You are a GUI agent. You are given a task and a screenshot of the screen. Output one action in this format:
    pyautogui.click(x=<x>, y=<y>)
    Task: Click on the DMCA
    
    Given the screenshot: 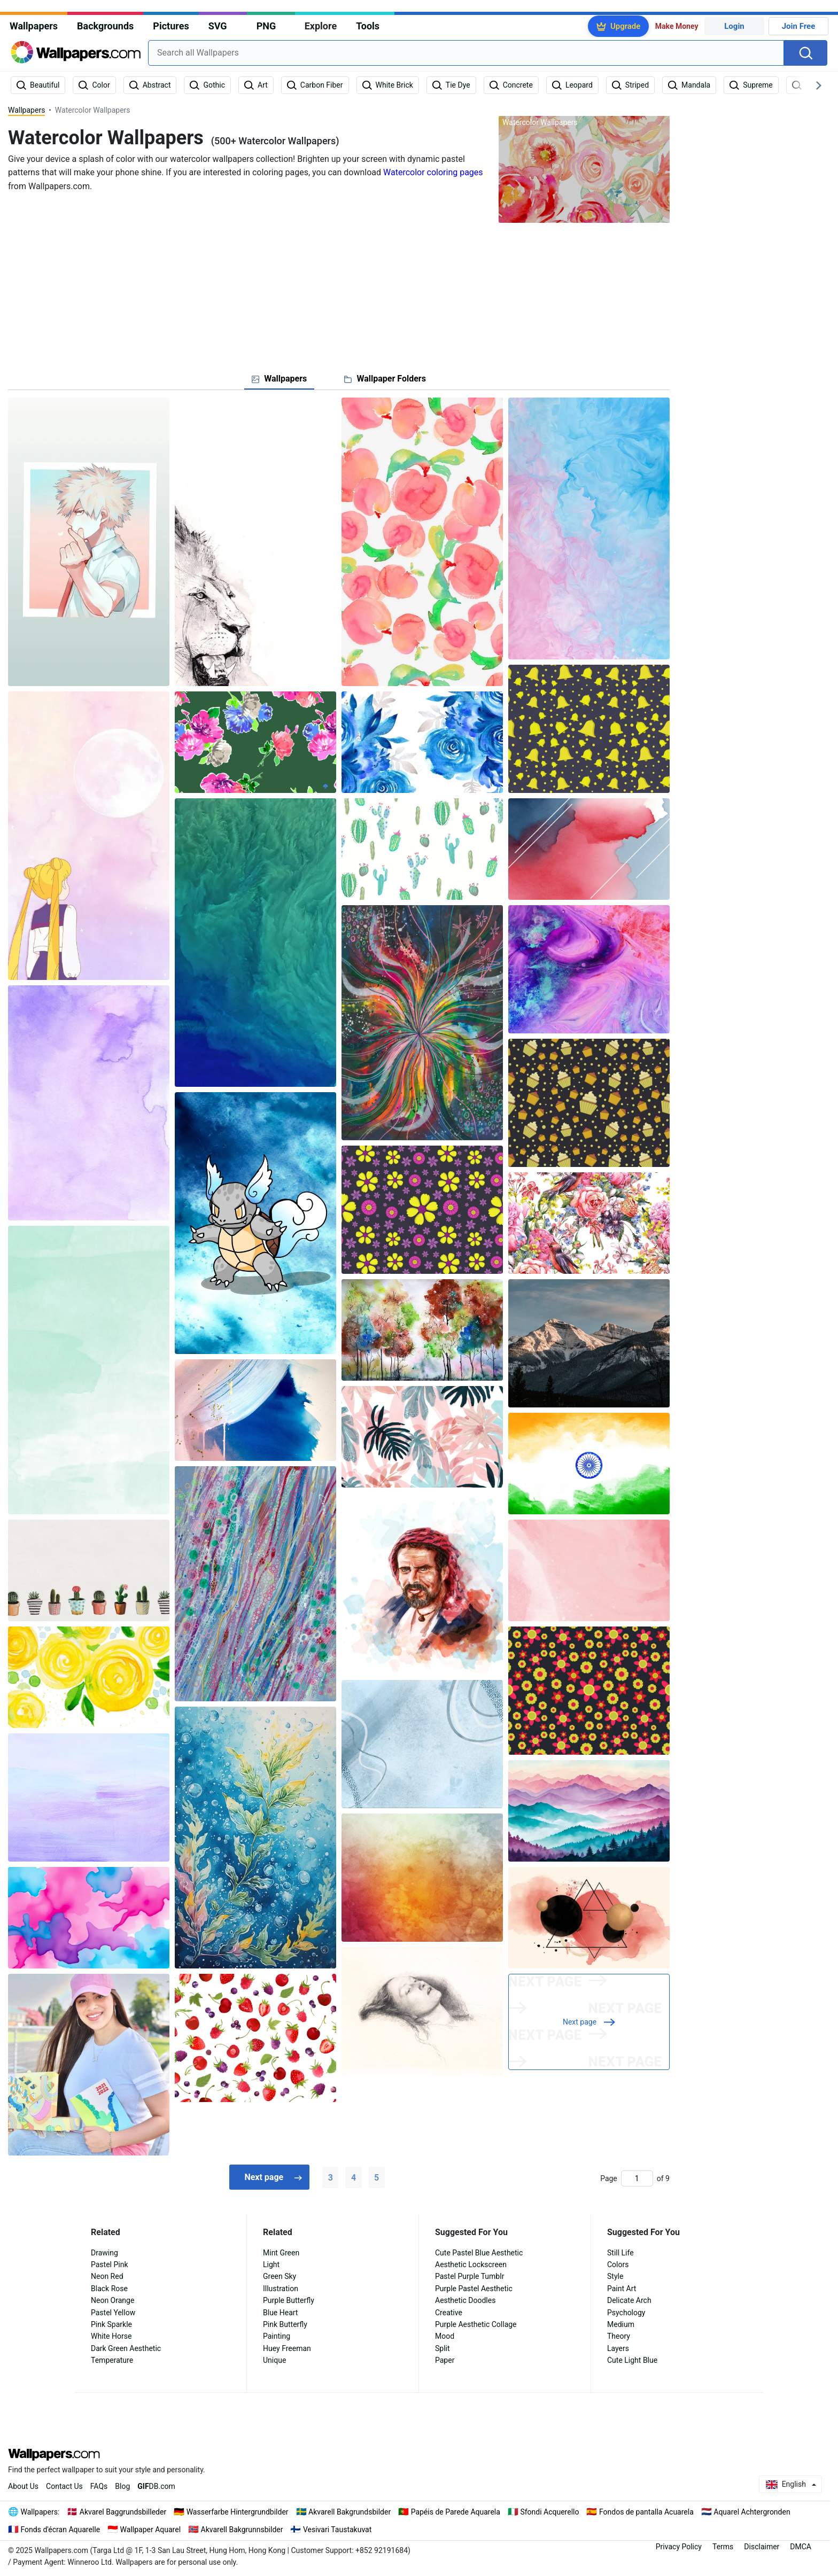 What is the action you would take?
    pyautogui.click(x=800, y=2546)
    